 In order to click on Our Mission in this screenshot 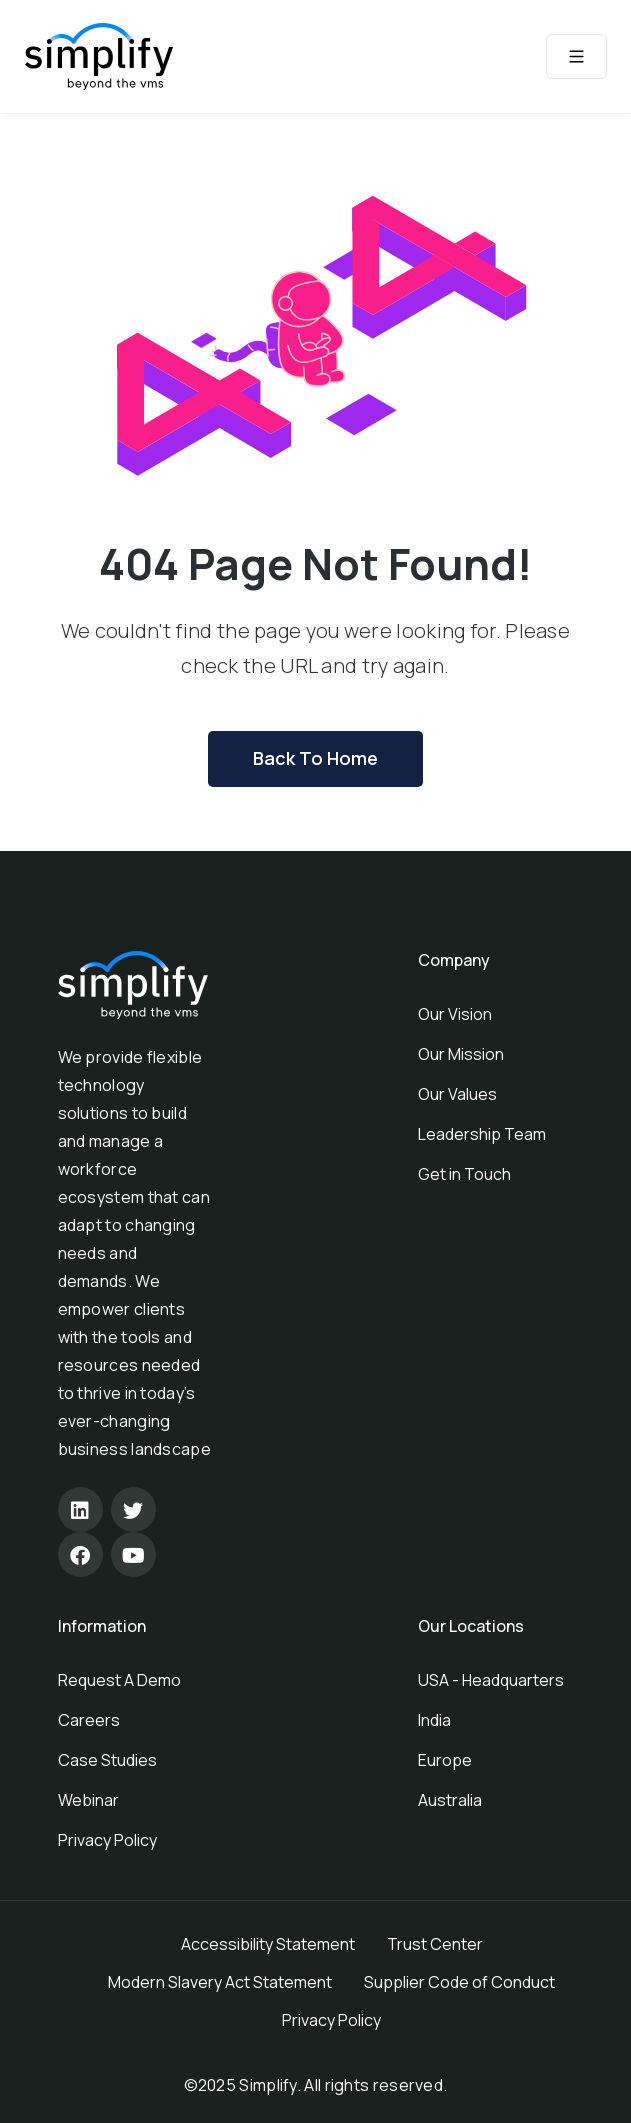, I will do `click(461, 1054)`.